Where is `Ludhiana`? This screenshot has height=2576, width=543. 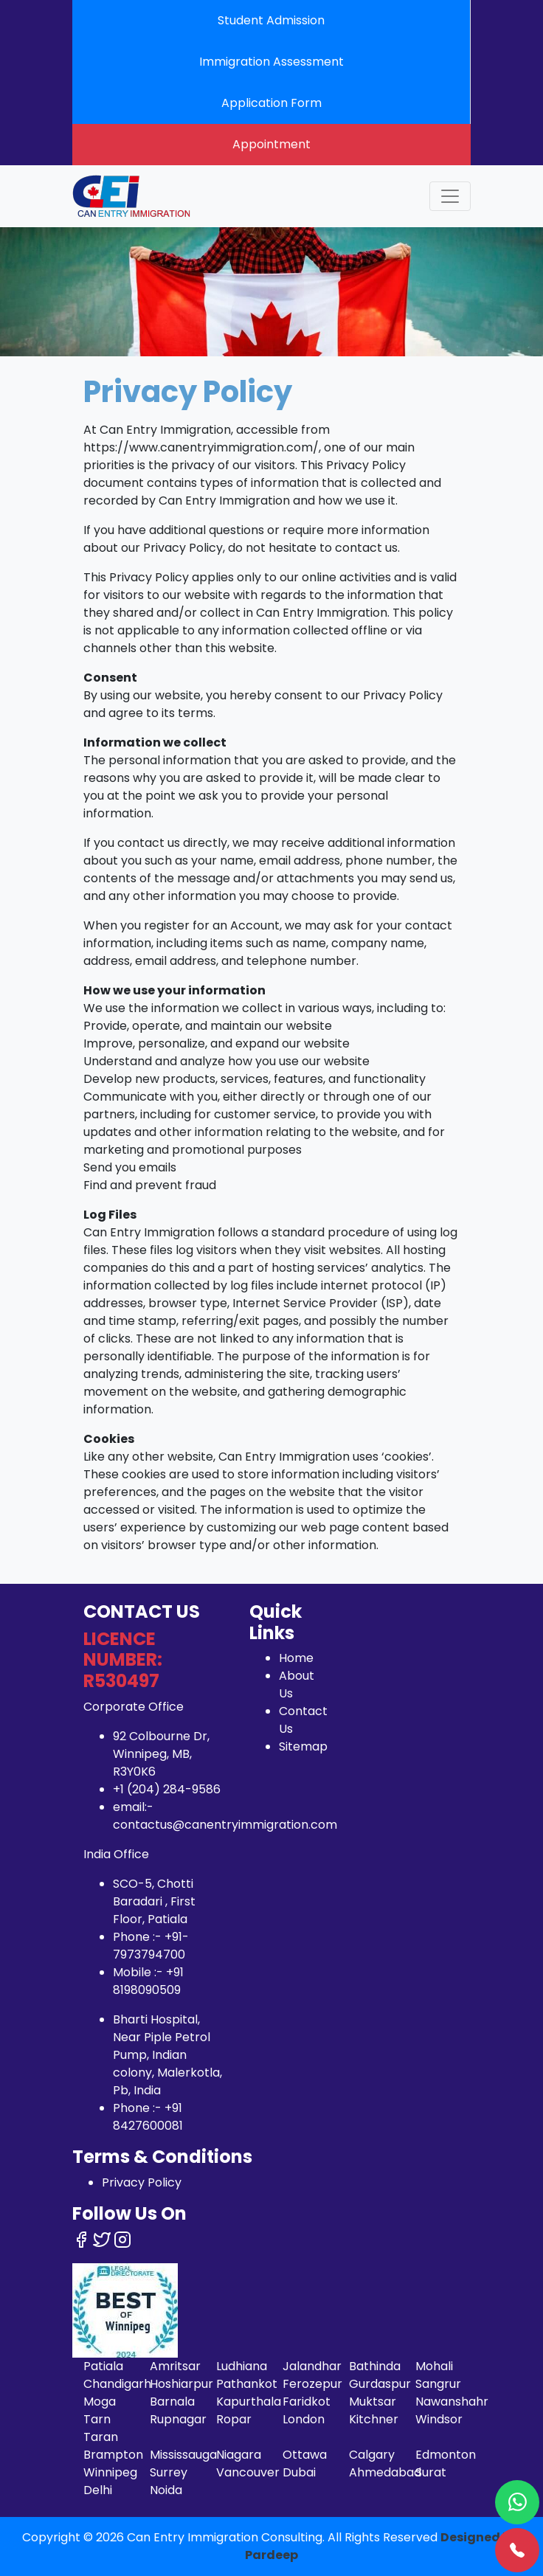 Ludhiana is located at coordinates (241, 2366).